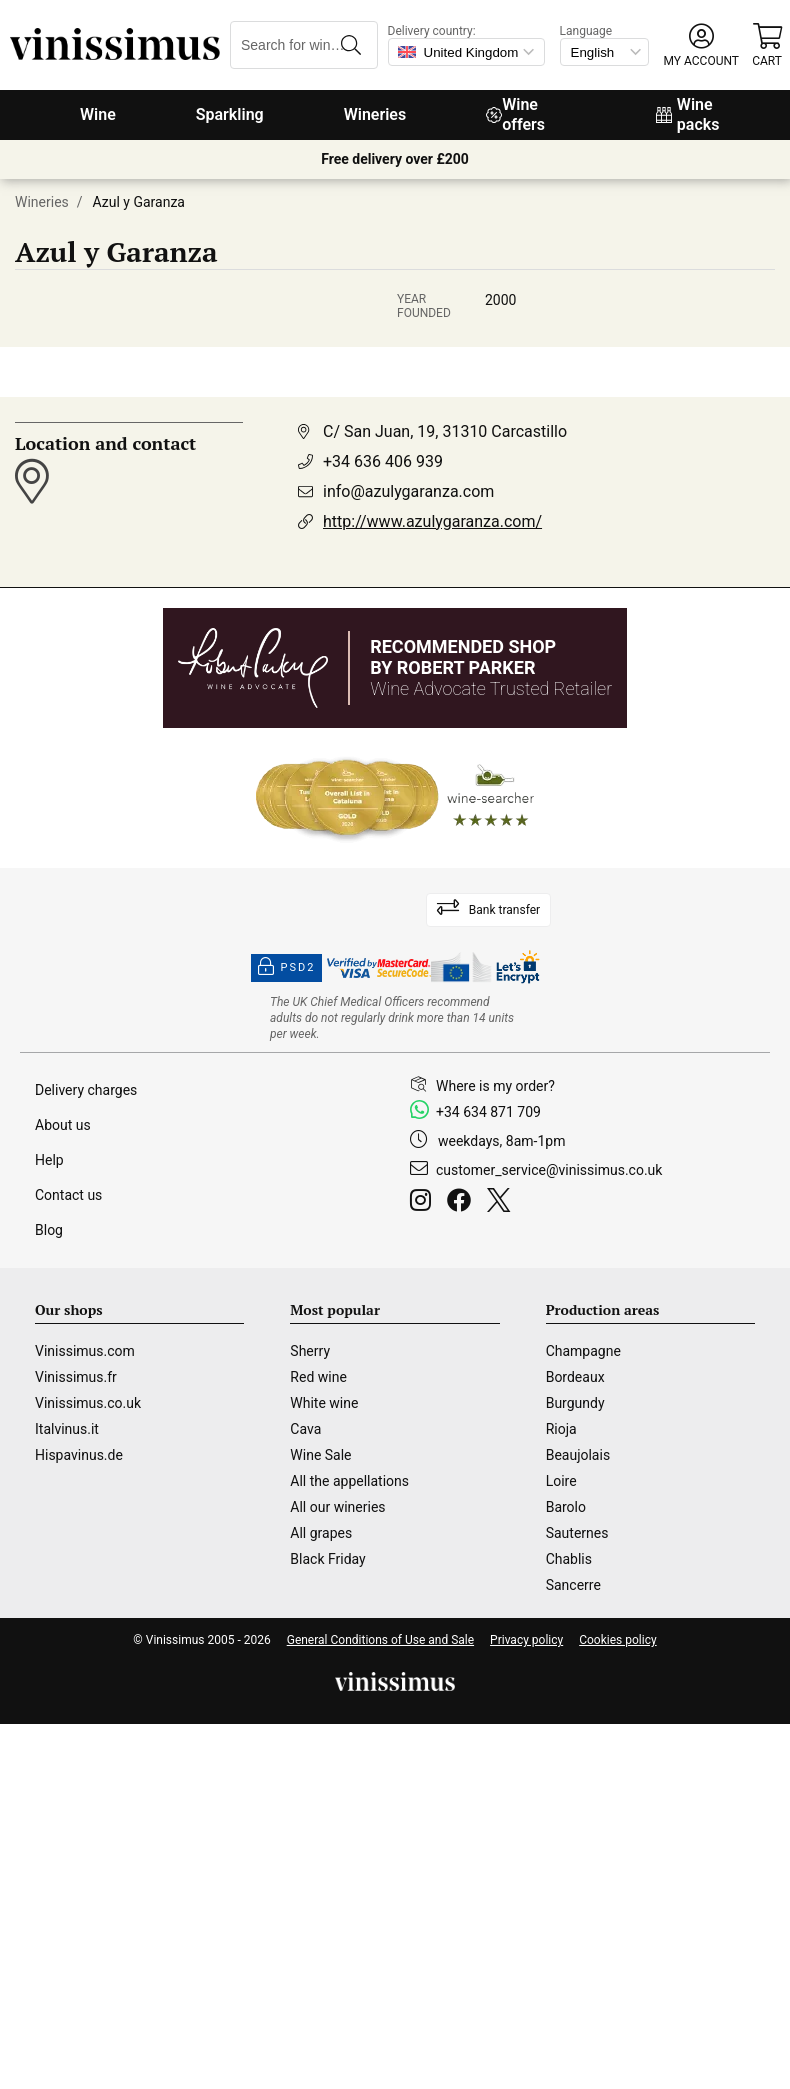  Describe the element at coordinates (515, 114) in the screenshot. I see `Wine offers` at that location.